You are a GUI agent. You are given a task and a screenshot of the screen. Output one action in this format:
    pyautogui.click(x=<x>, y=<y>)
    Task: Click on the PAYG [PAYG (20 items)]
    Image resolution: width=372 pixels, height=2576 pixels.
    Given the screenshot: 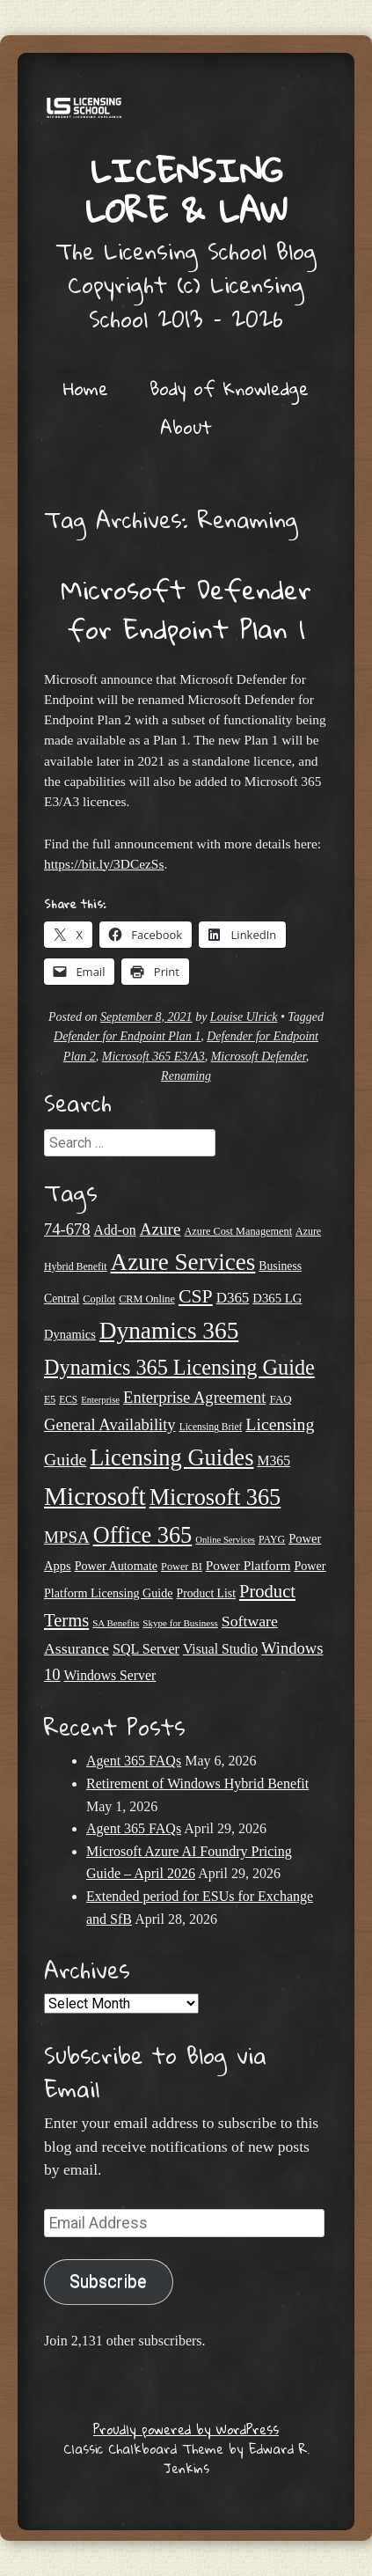 What is the action you would take?
    pyautogui.click(x=272, y=1539)
    